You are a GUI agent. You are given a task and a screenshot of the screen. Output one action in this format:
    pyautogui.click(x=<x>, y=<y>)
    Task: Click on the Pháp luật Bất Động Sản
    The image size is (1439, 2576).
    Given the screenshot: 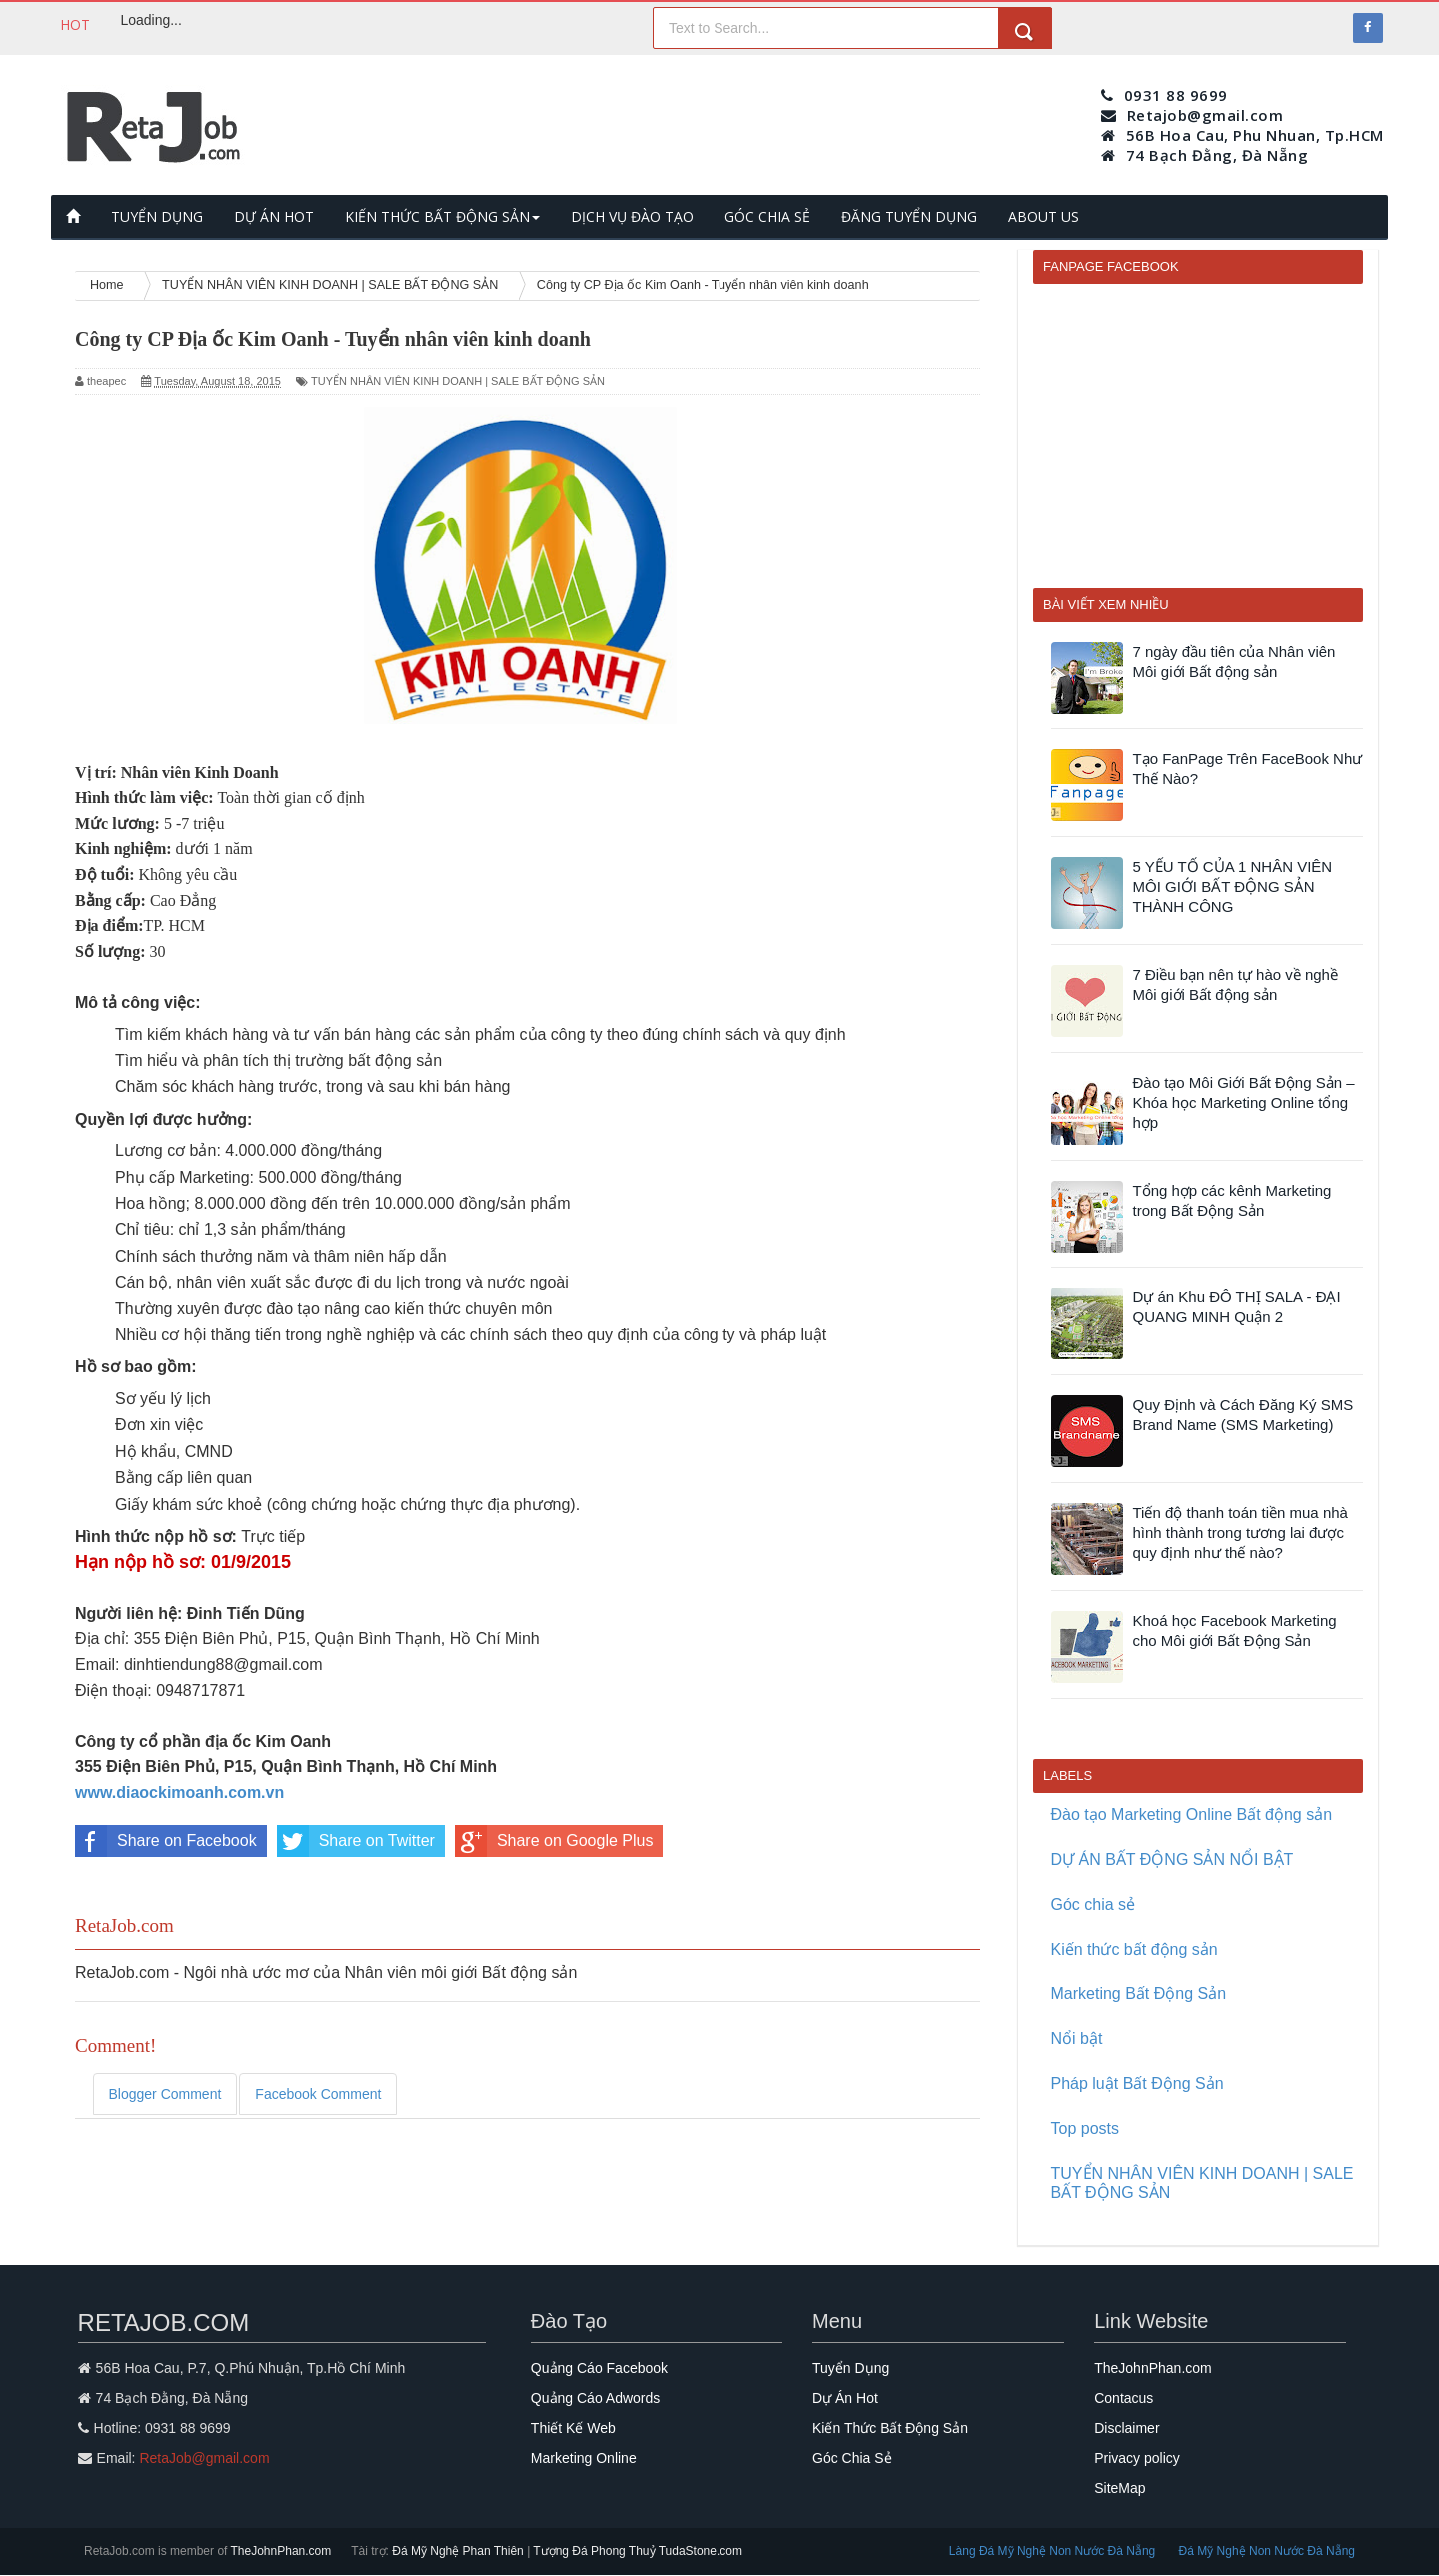 What is the action you would take?
    pyautogui.click(x=1137, y=2083)
    